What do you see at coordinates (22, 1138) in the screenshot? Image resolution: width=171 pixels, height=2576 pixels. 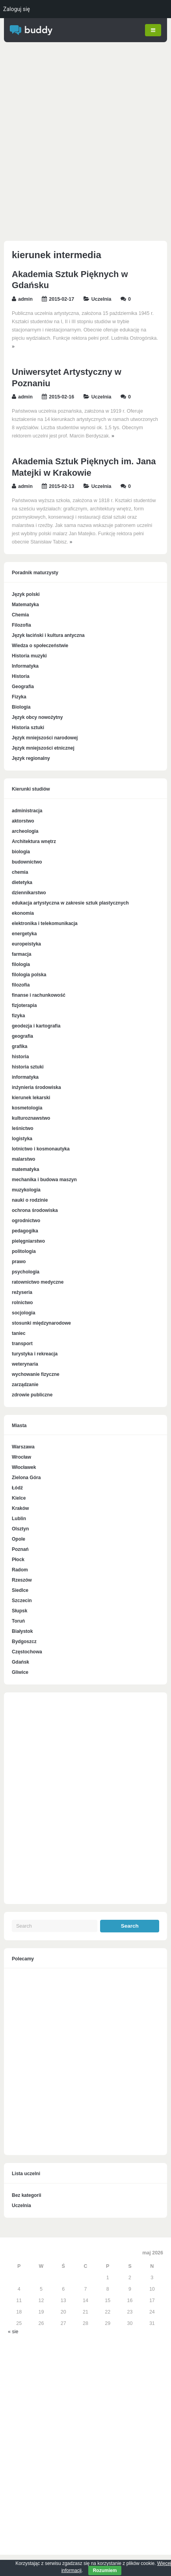 I see `logistyka` at bounding box center [22, 1138].